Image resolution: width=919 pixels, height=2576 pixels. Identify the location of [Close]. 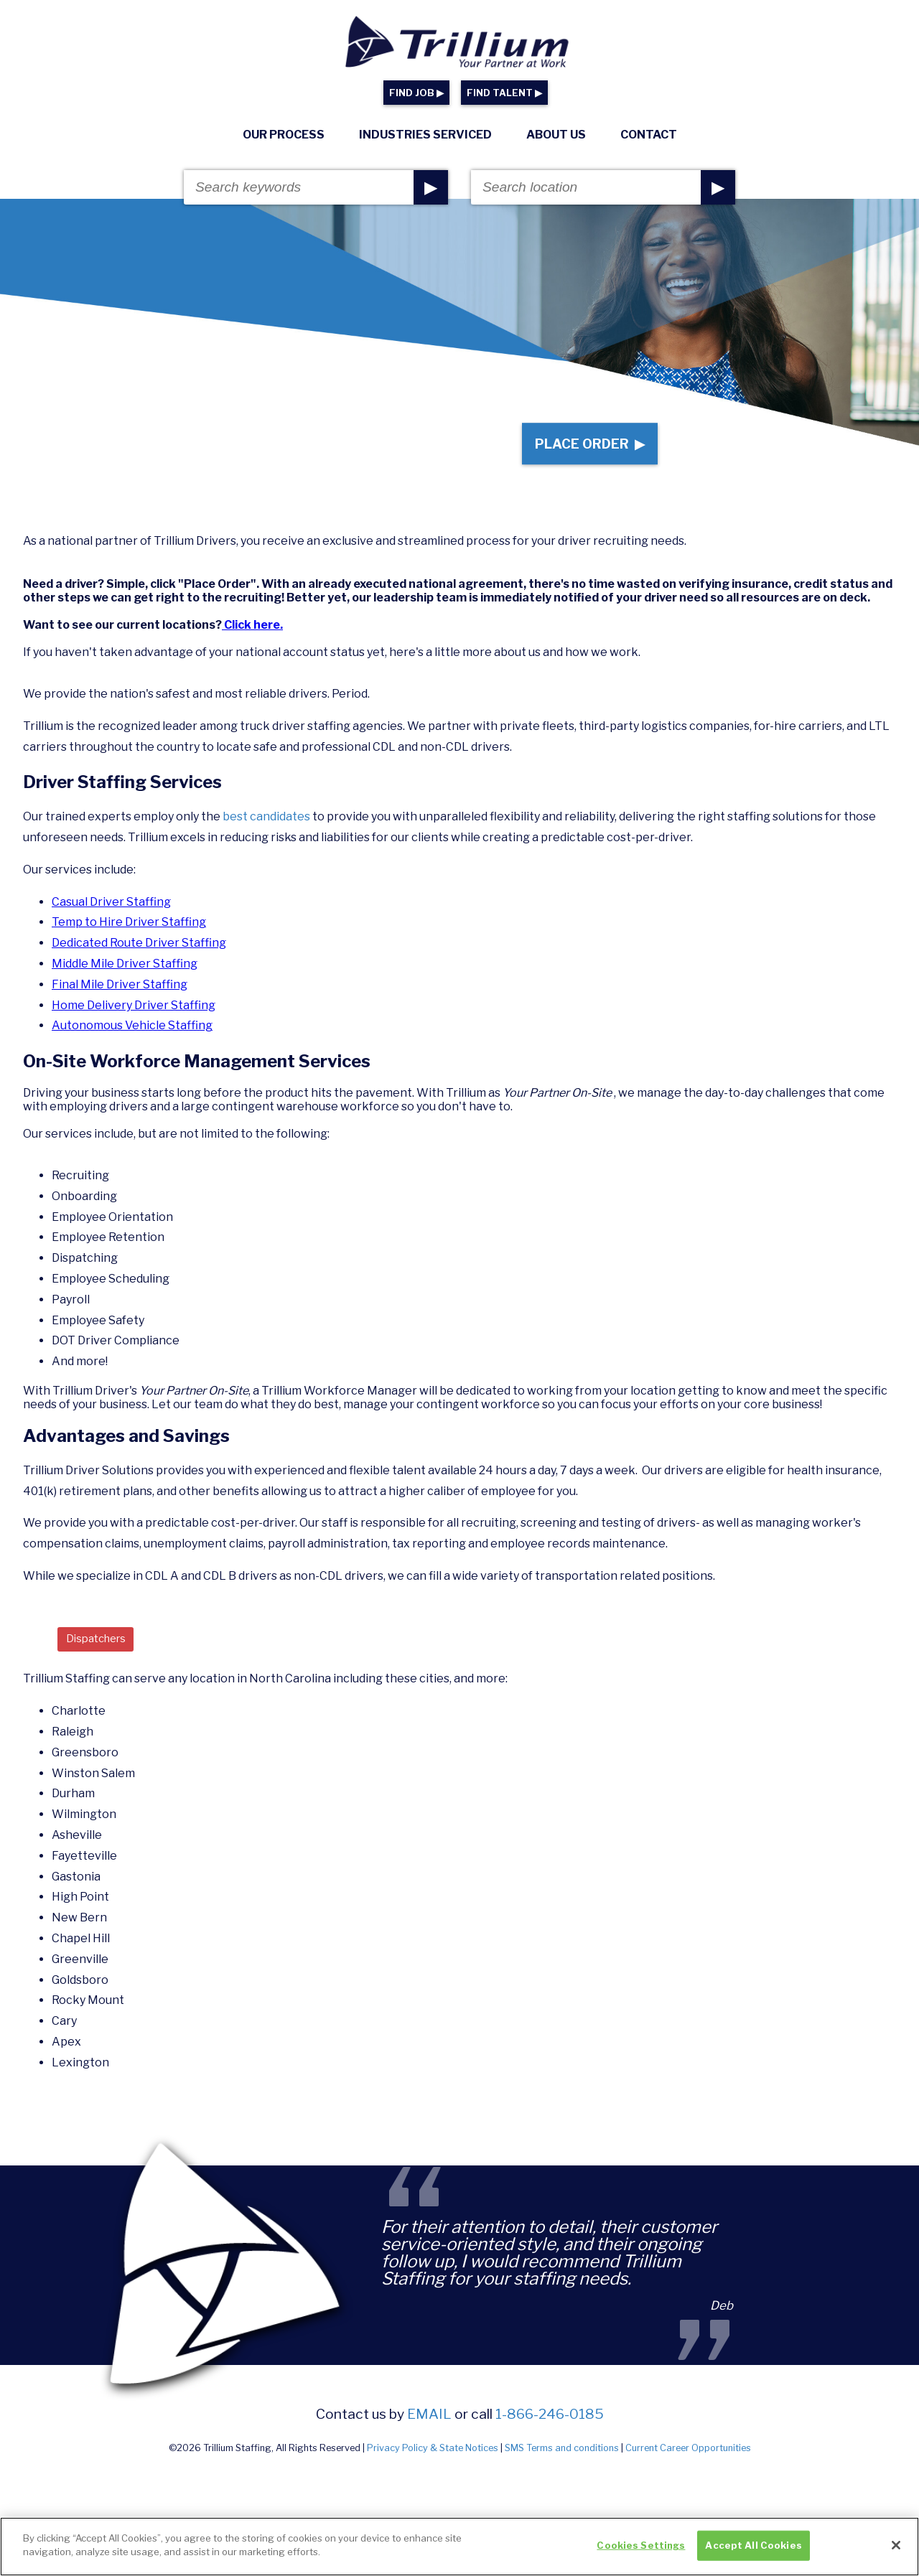
(896, 2550).